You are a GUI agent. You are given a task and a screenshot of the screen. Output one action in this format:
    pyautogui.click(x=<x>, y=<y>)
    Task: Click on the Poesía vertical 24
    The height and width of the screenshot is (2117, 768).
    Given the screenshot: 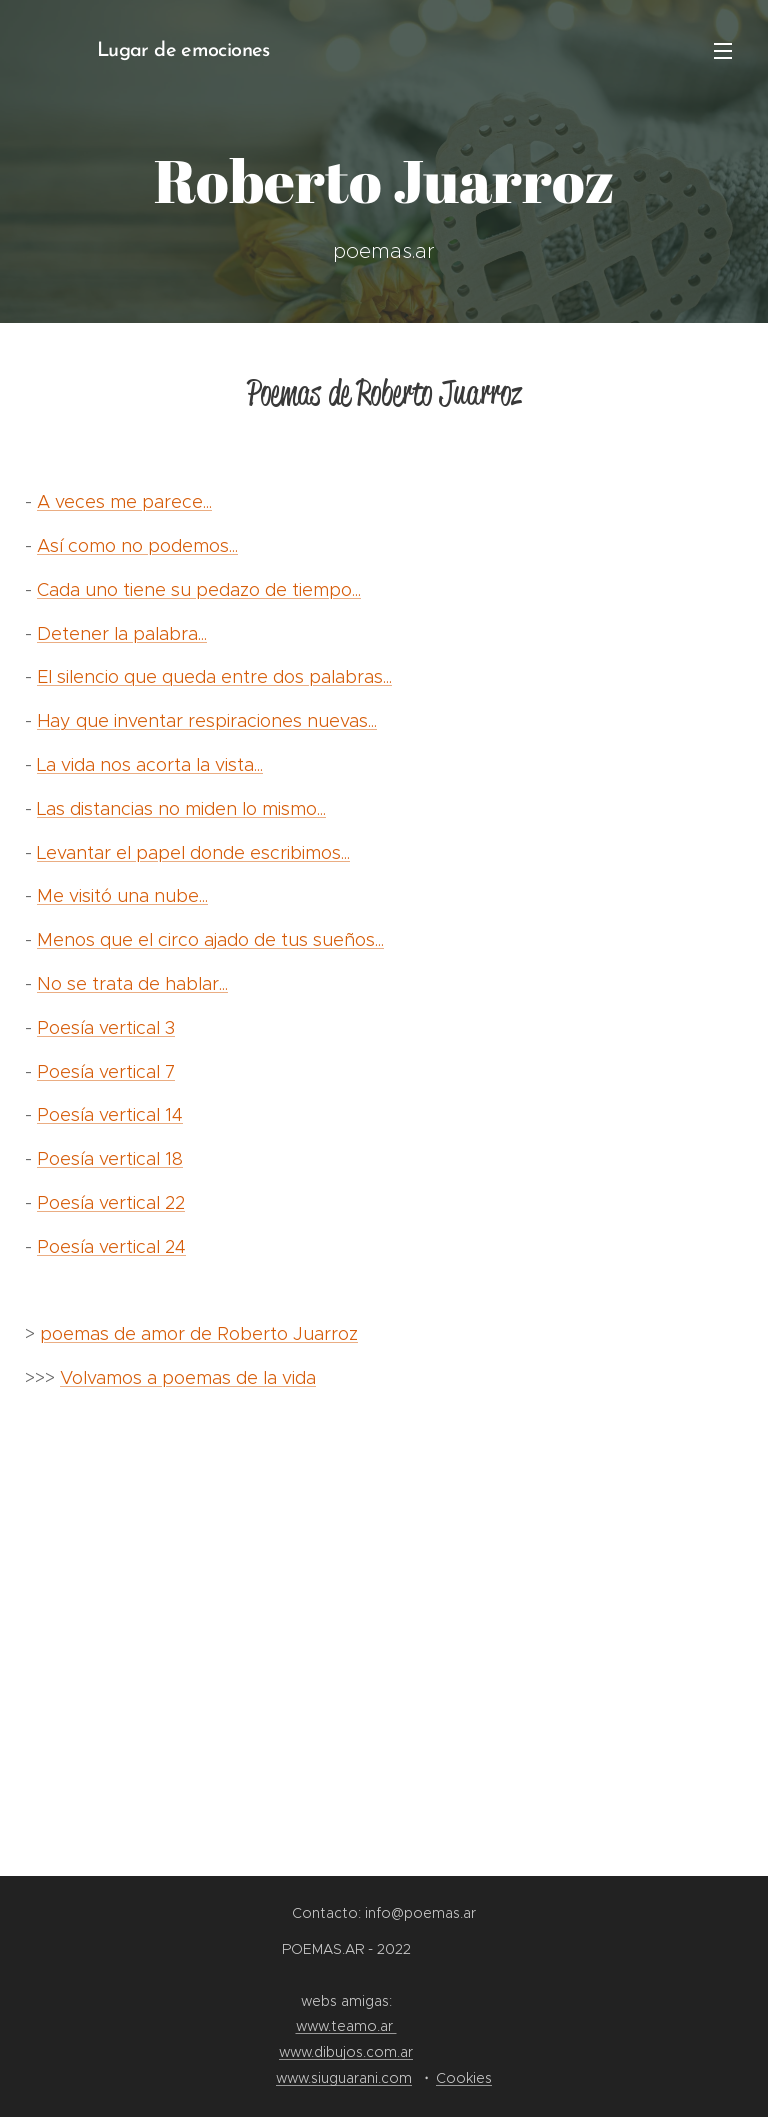 What is the action you would take?
    pyautogui.click(x=111, y=1247)
    